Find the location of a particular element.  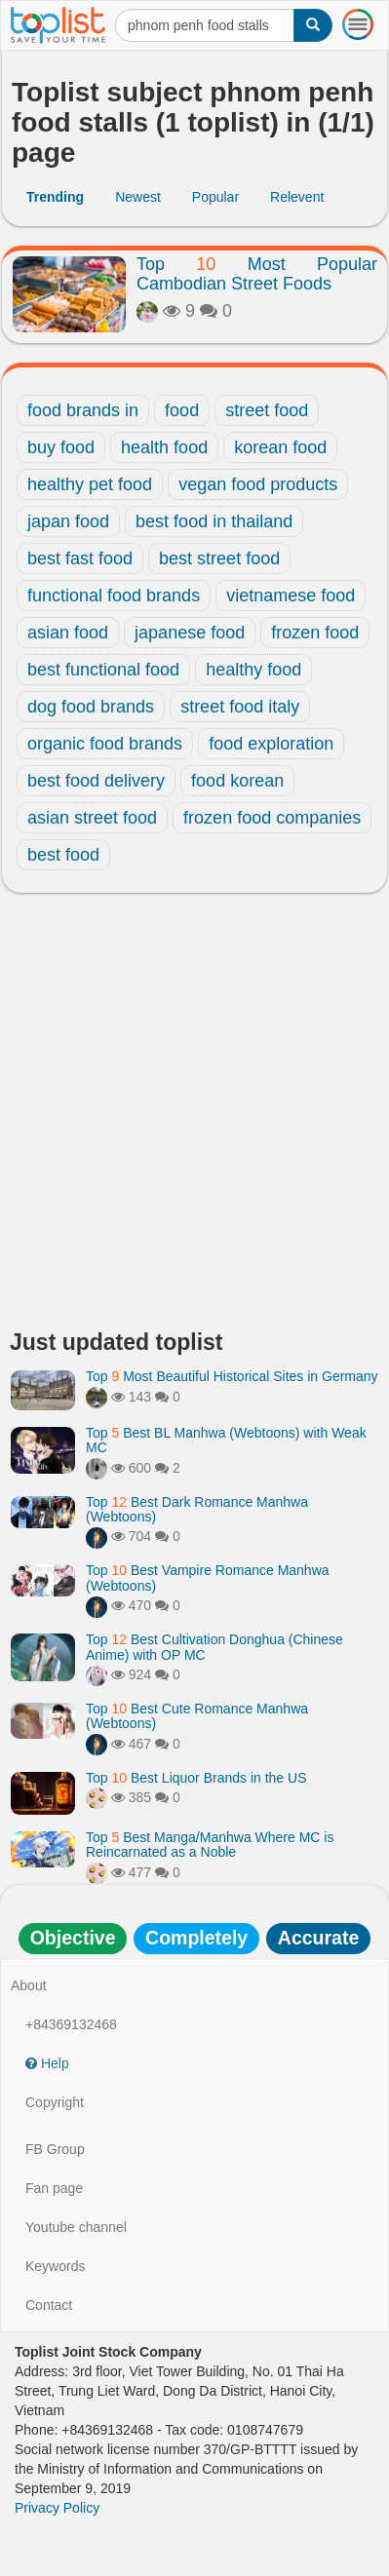

Keywords is located at coordinates (55, 2266).